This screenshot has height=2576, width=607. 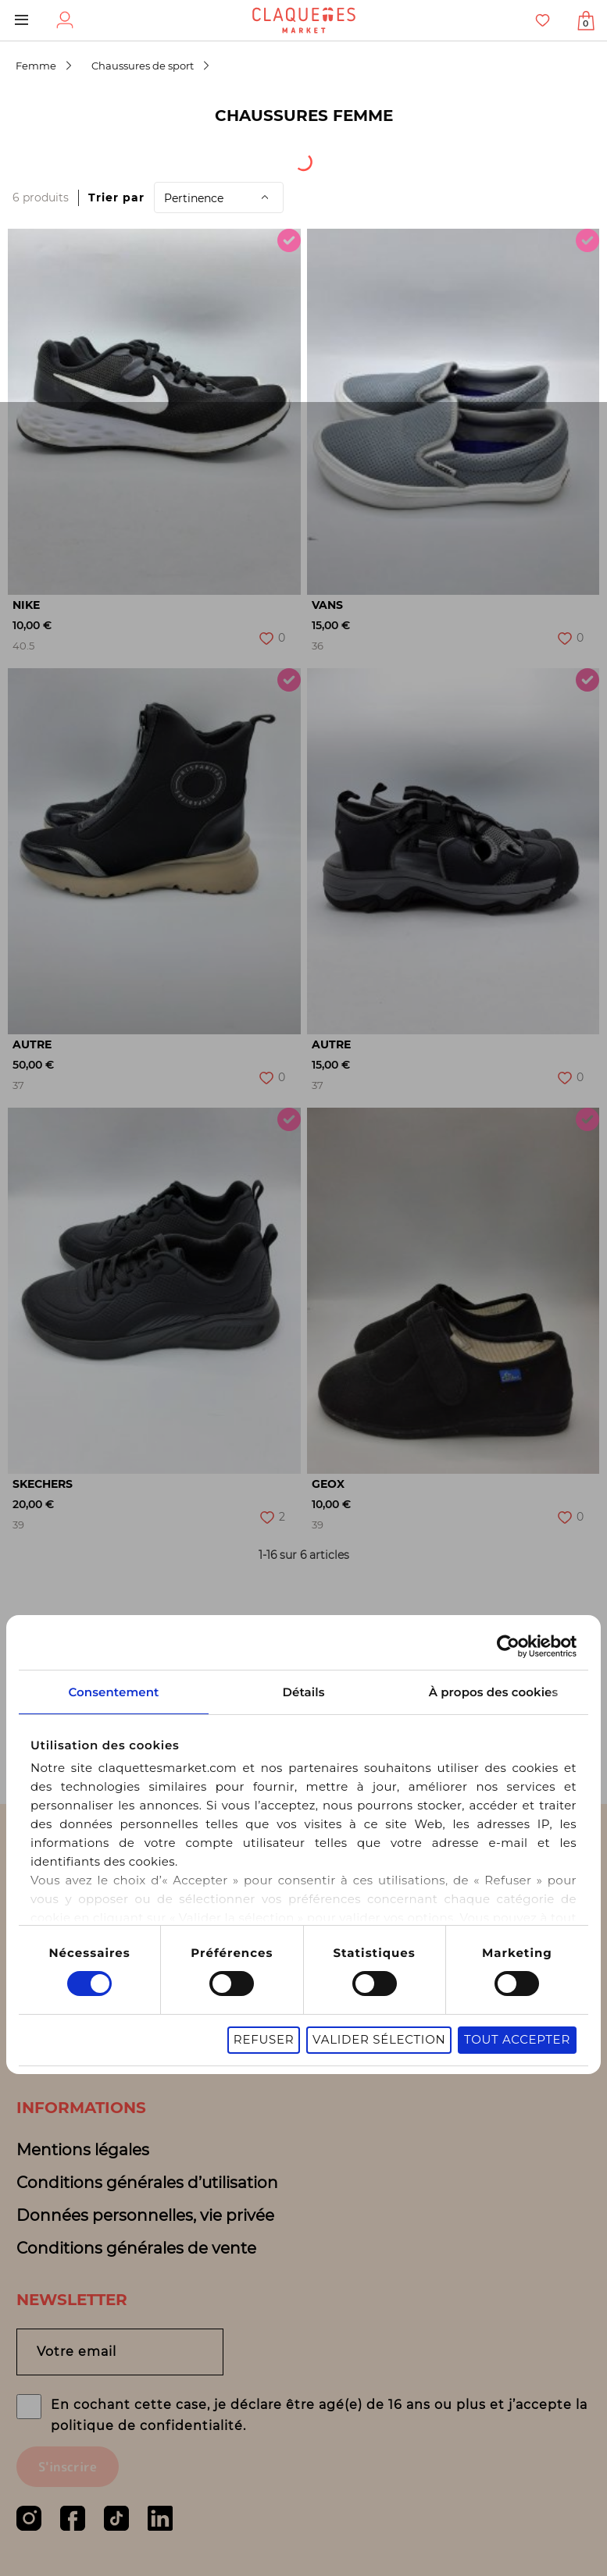 I want to click on Tout accepter, so click(x=517, y=2026).